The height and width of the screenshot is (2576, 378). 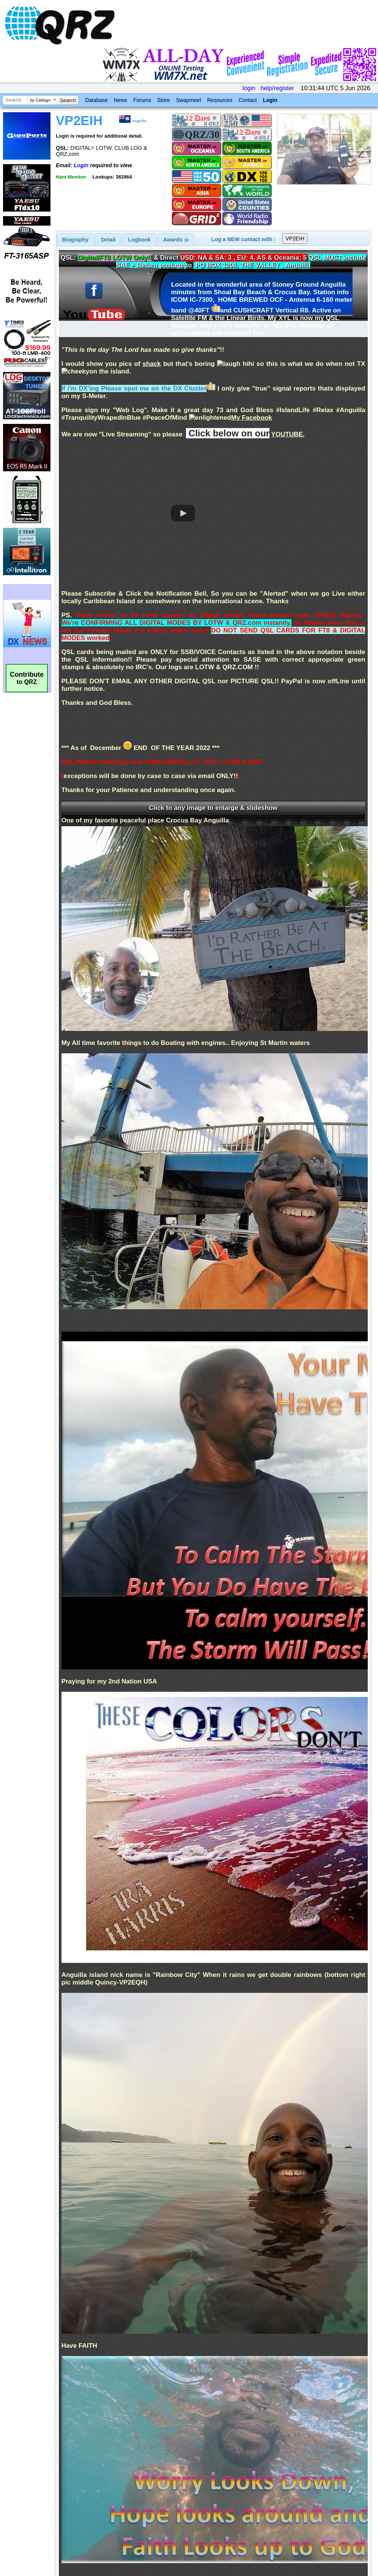 What do you see at coordinates (249, 88) in the screenshot?
I see `login` at bounding box center [249, 88].